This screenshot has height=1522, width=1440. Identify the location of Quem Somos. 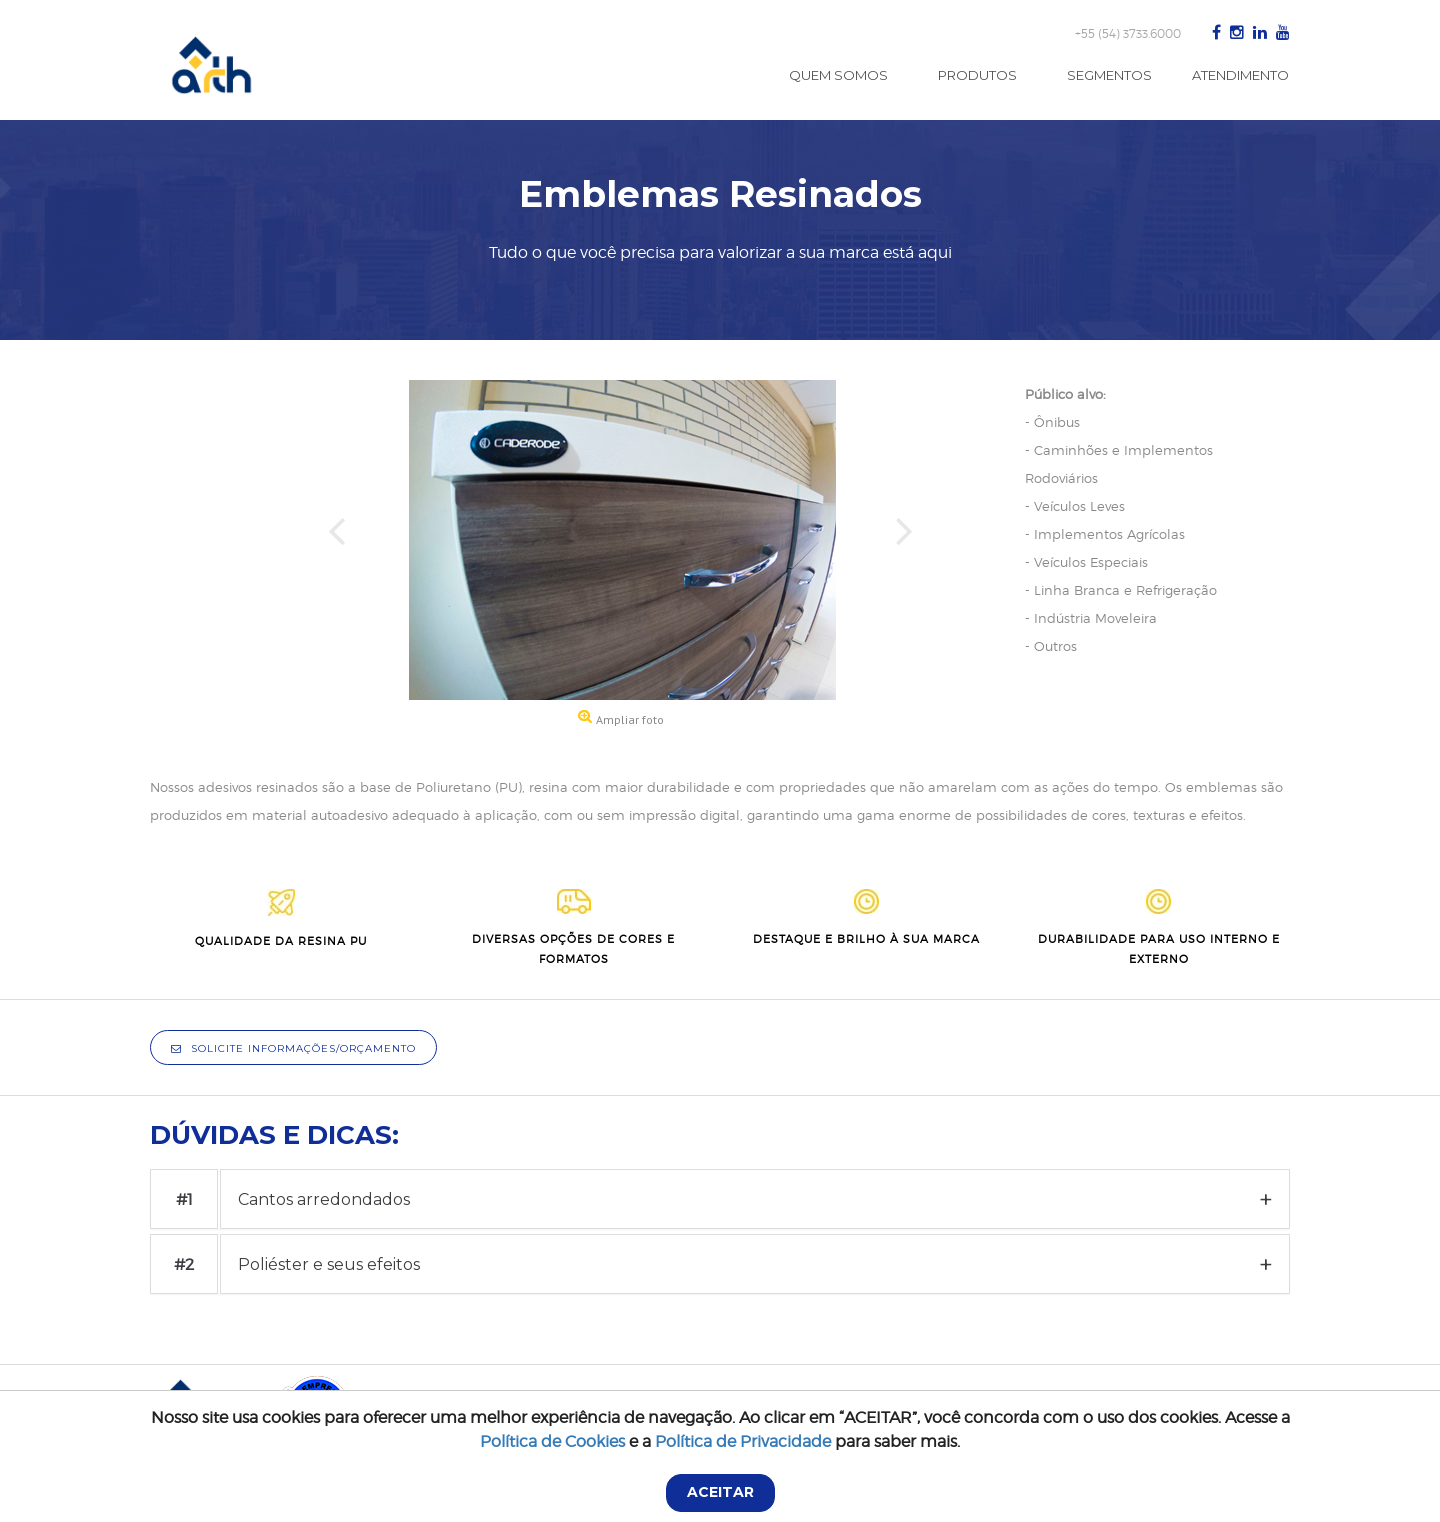
(838, 75).